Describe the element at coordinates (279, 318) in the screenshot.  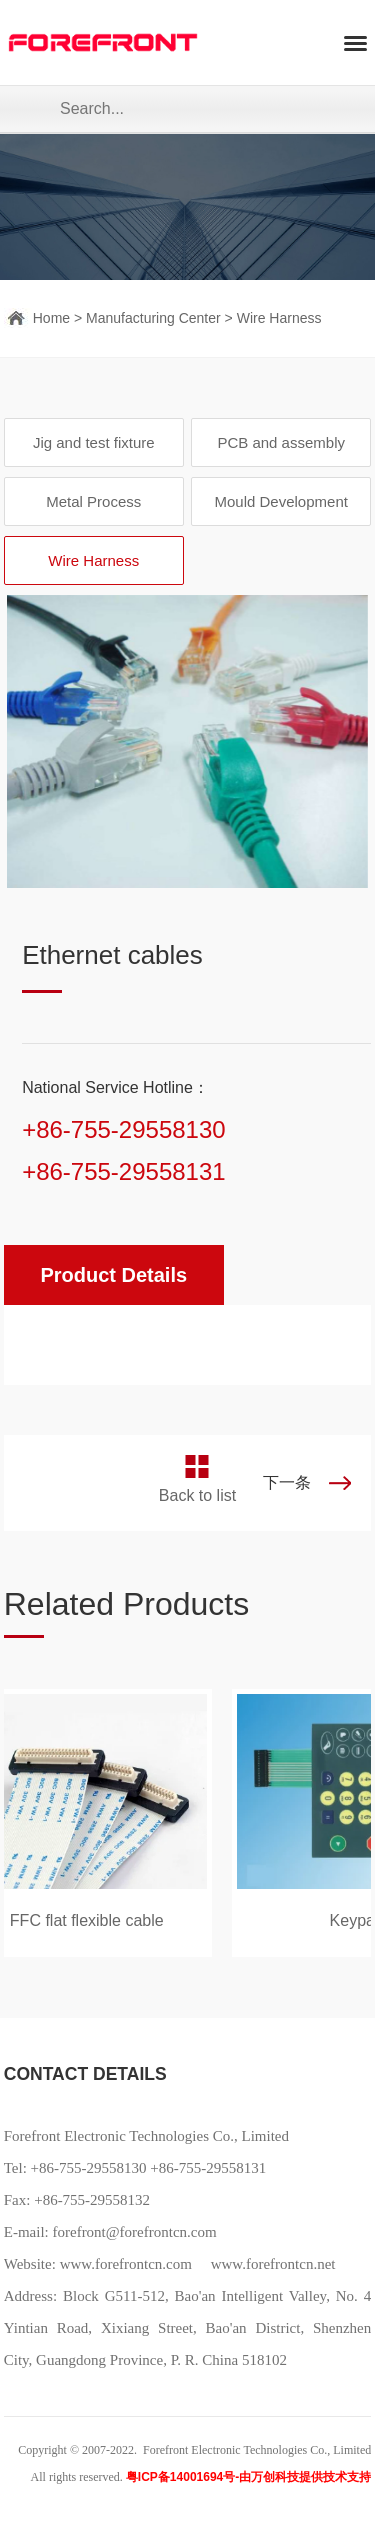
I see `Wire Harness` at that location.